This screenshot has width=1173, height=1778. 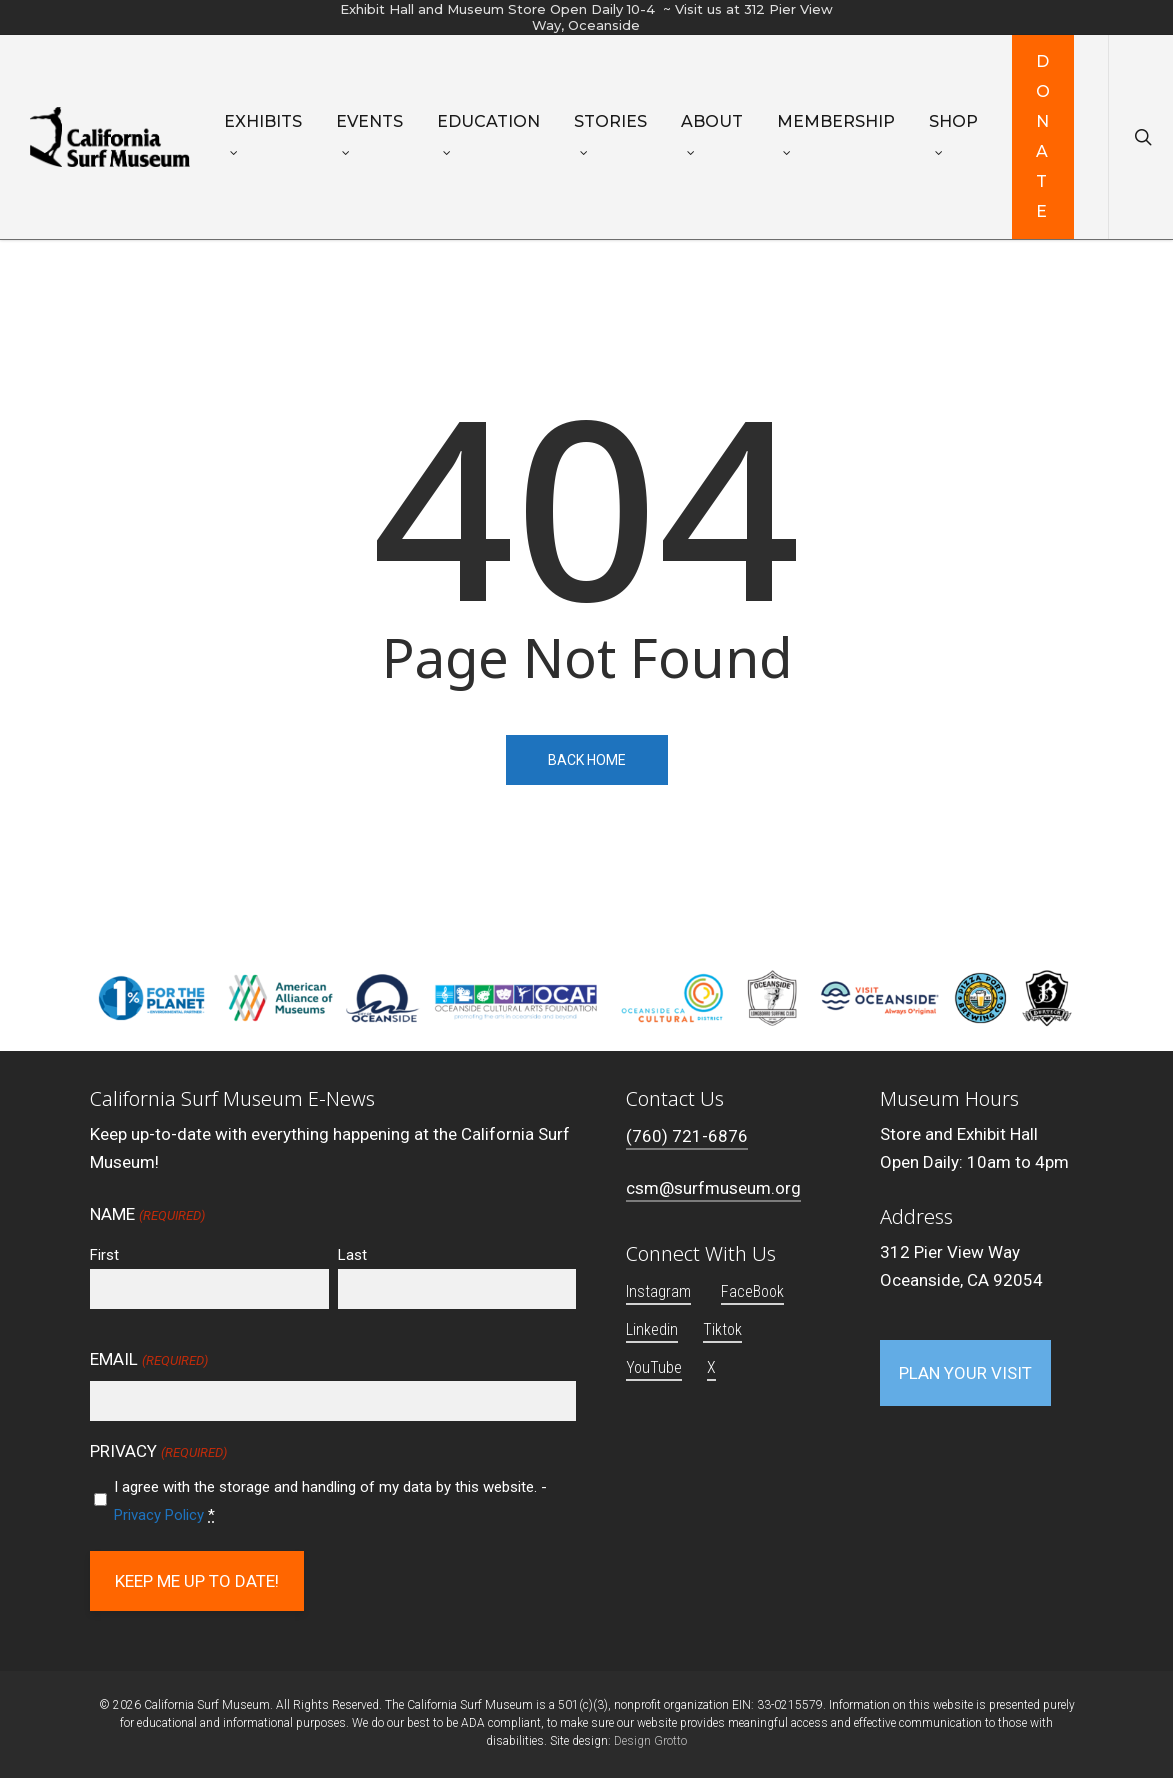 I want to click on I agree with the storage and handling of my data by this website. -, so click(x=330, y=1501).